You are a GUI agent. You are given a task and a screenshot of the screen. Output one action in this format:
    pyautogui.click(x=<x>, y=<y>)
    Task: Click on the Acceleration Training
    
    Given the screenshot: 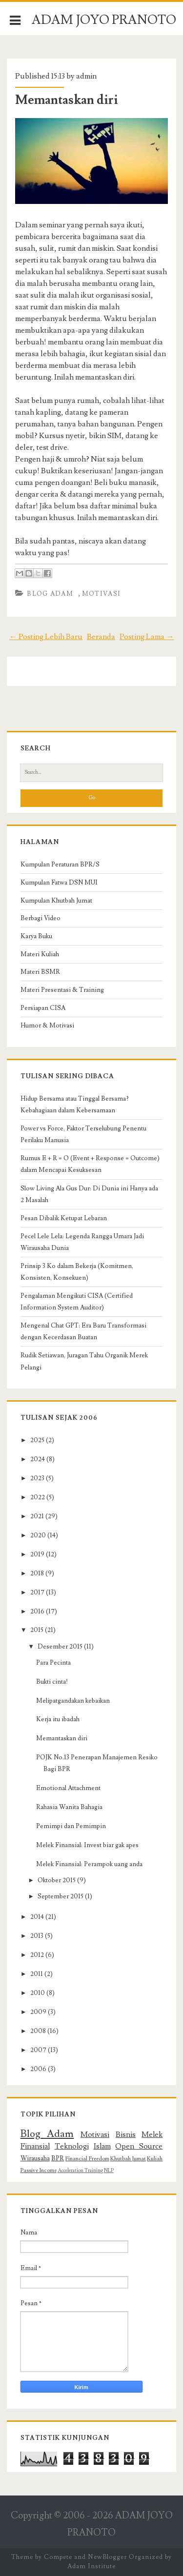 What is the action you would take?
    pyautogui.click(x=80, y=2170)
    